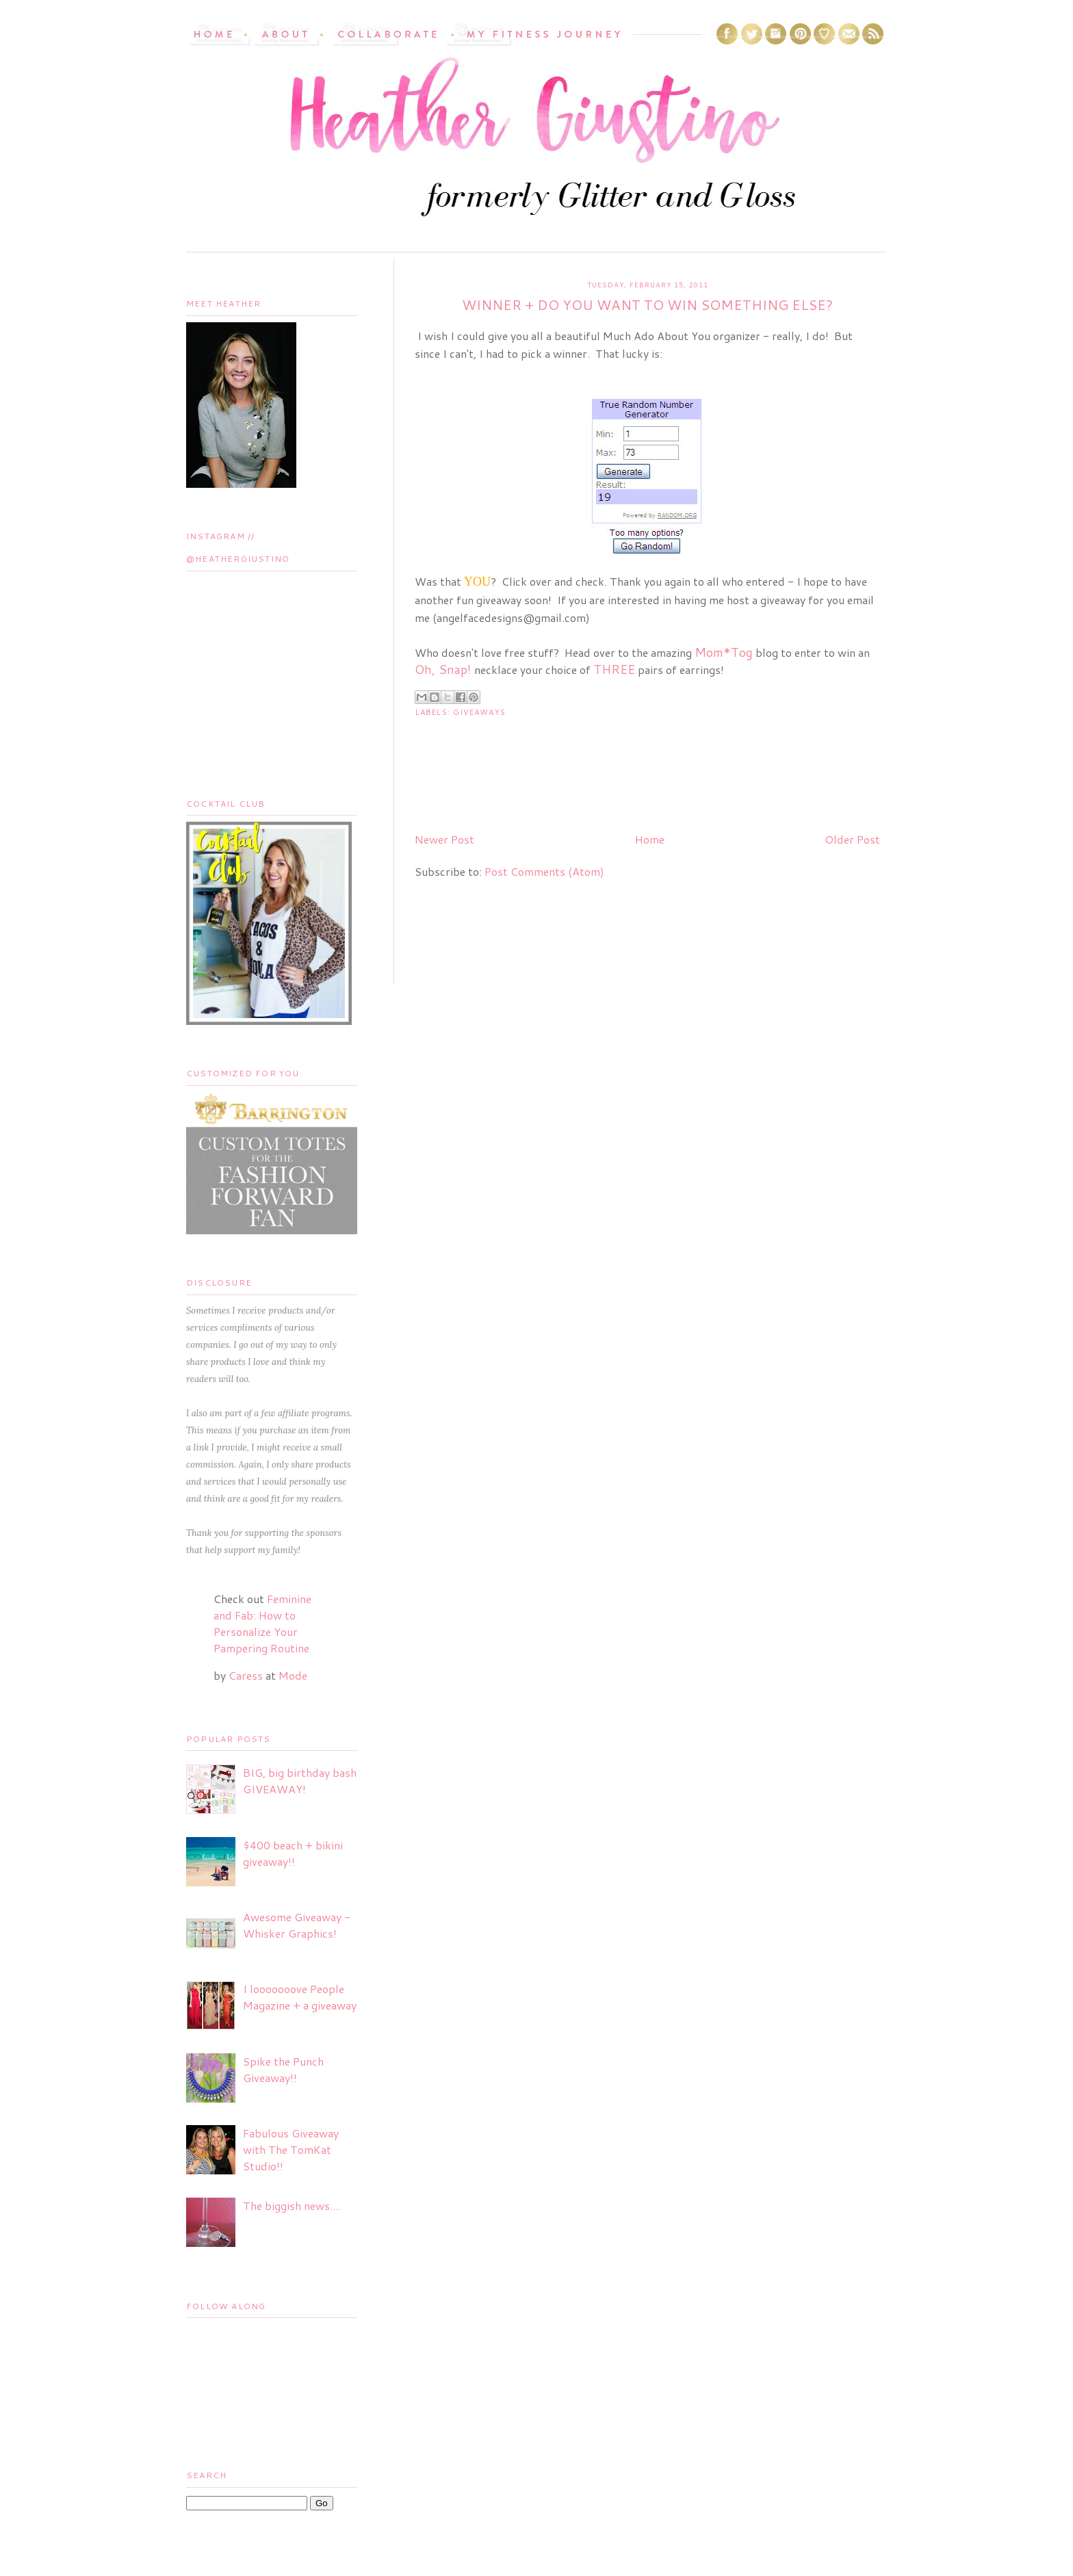 The image size is (1073, 2576). What do you see at coordinates (852, 839) in the screenshot?
I see `Older Post` at bounding box center [852, 839].